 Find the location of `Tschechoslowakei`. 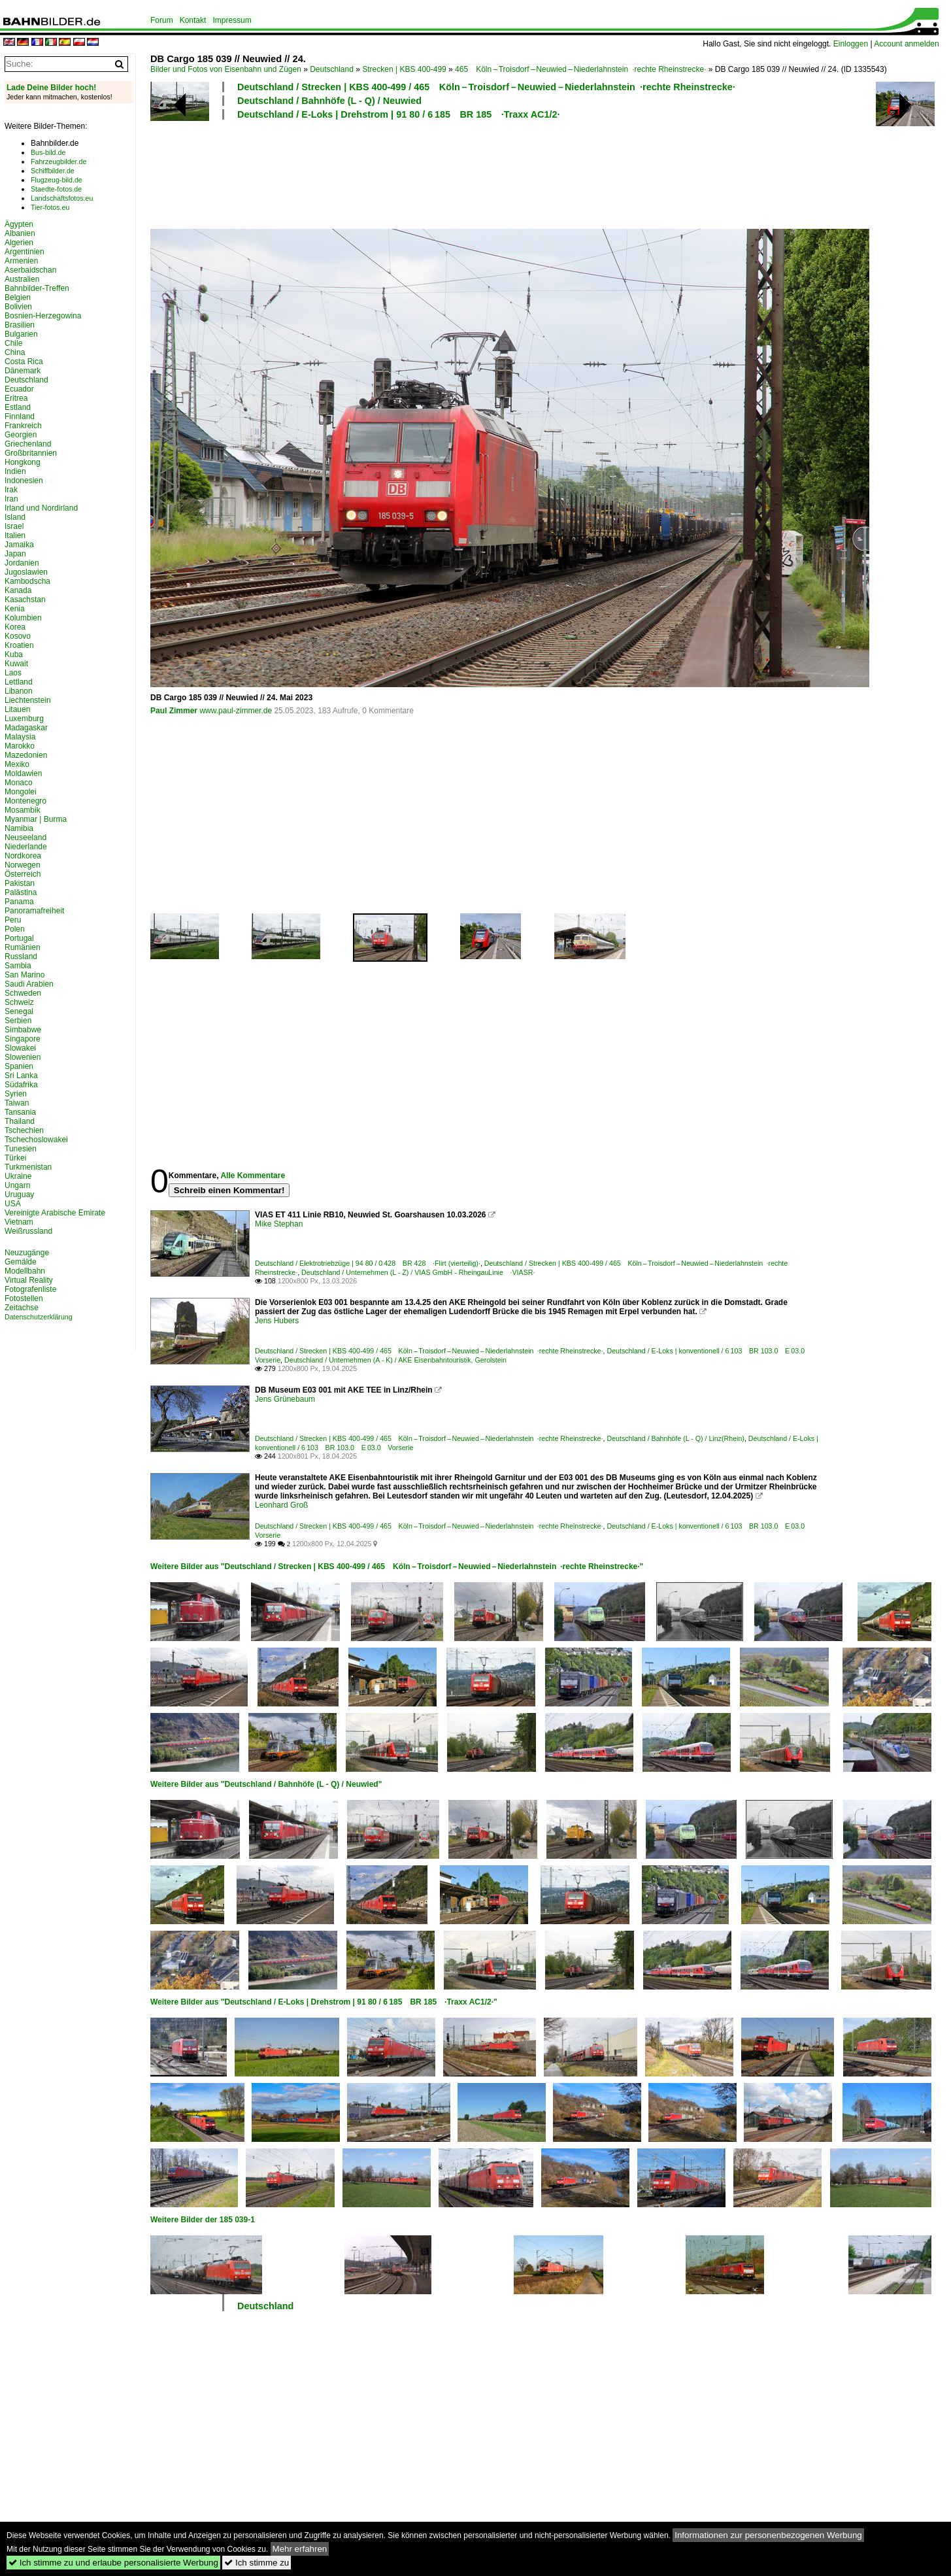

Tschechoslowakei is located at coordinates (36, 1139).